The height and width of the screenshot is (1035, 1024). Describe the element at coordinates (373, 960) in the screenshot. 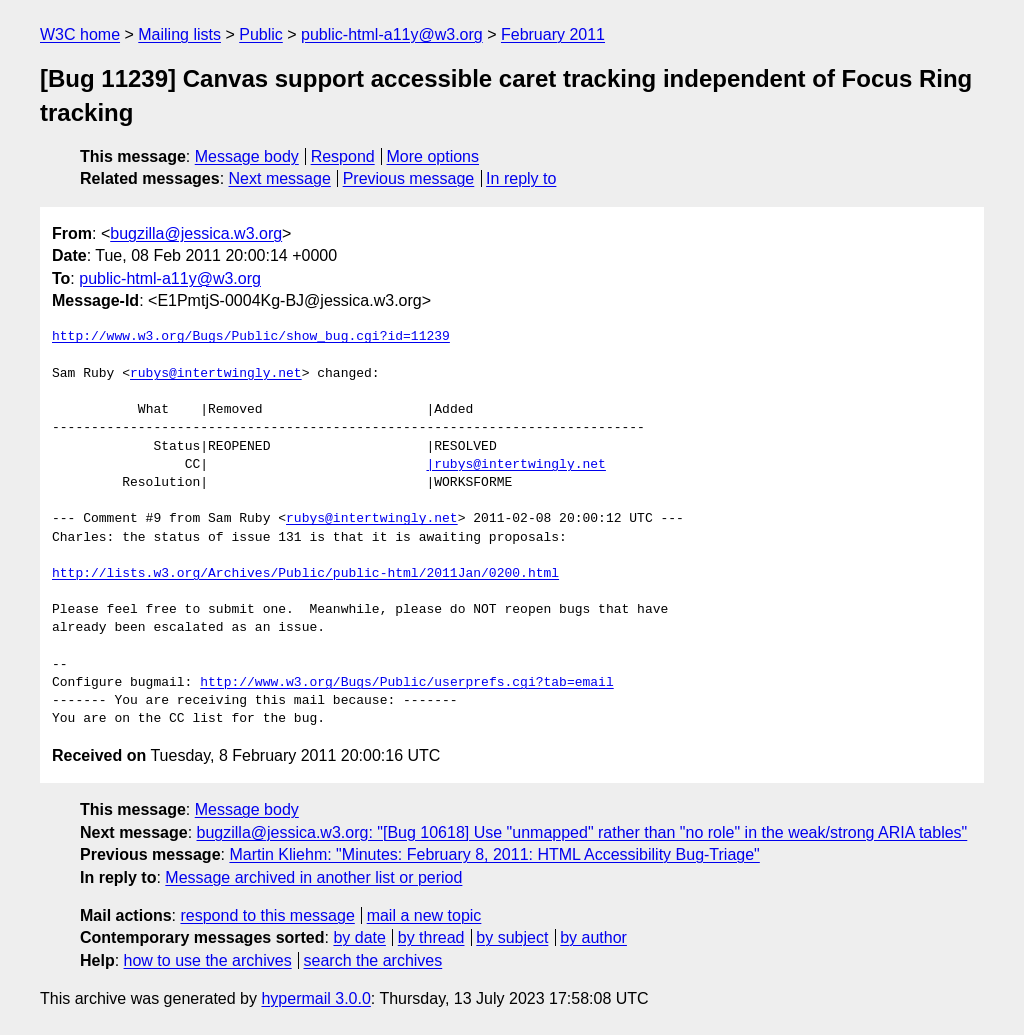

I see `search the archives` at that location.